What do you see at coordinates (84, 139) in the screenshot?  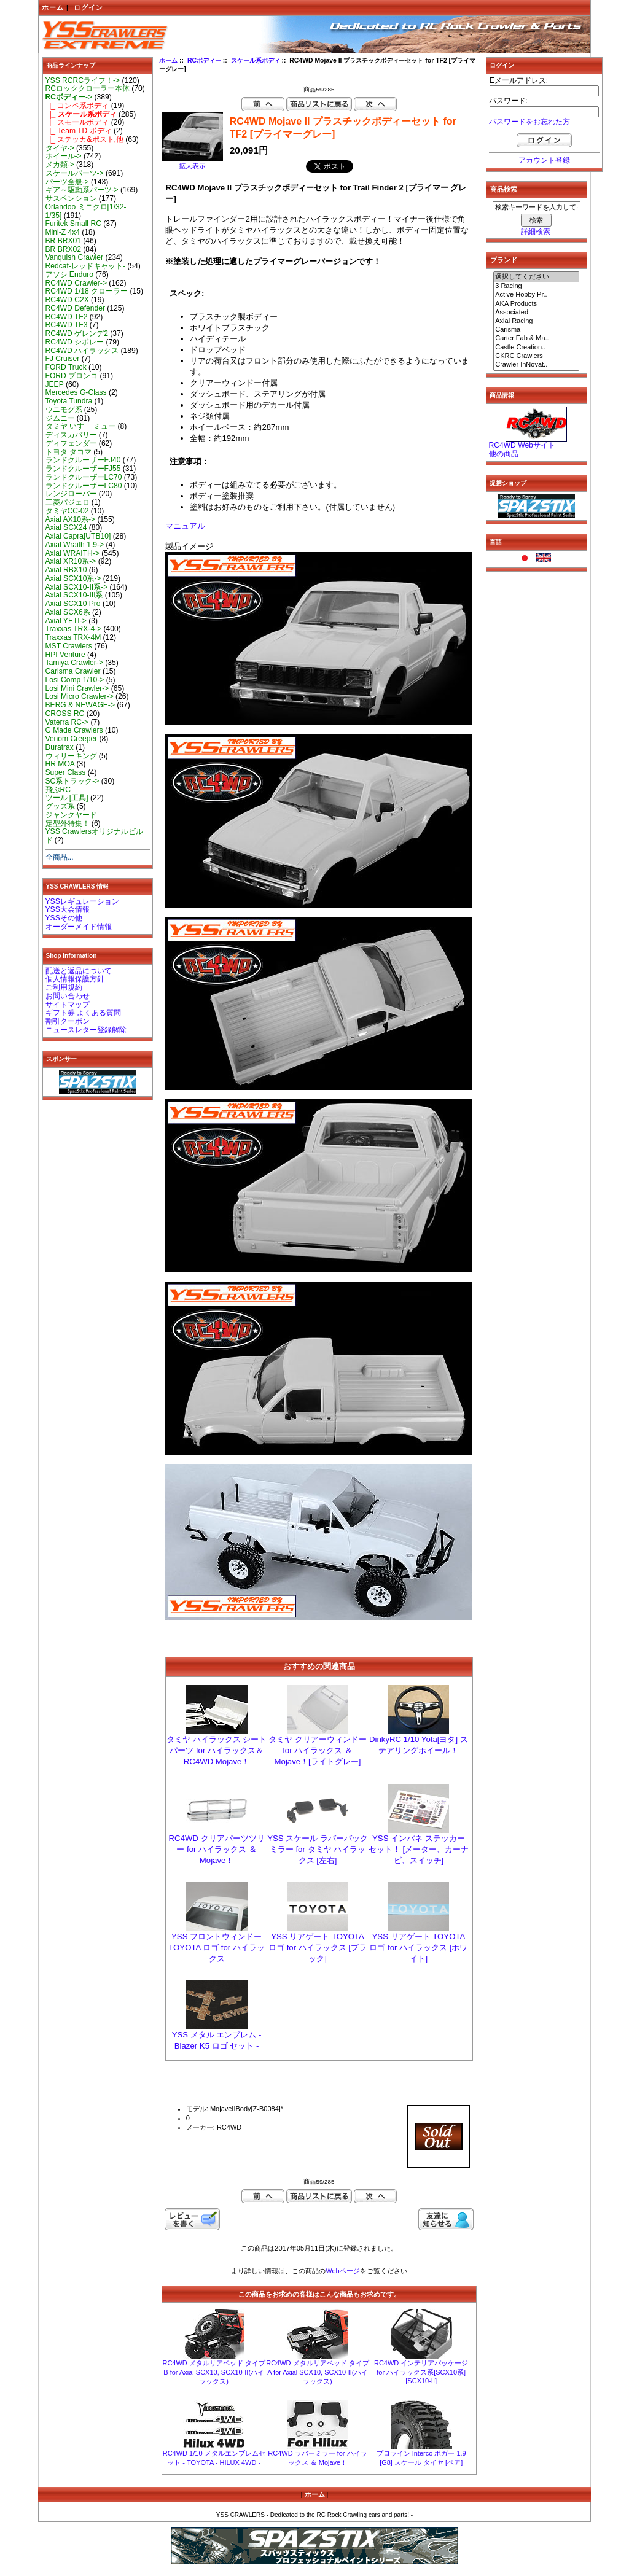 I see `|_ ステッカ&ポスト,他` at bounding box center [84, 139].